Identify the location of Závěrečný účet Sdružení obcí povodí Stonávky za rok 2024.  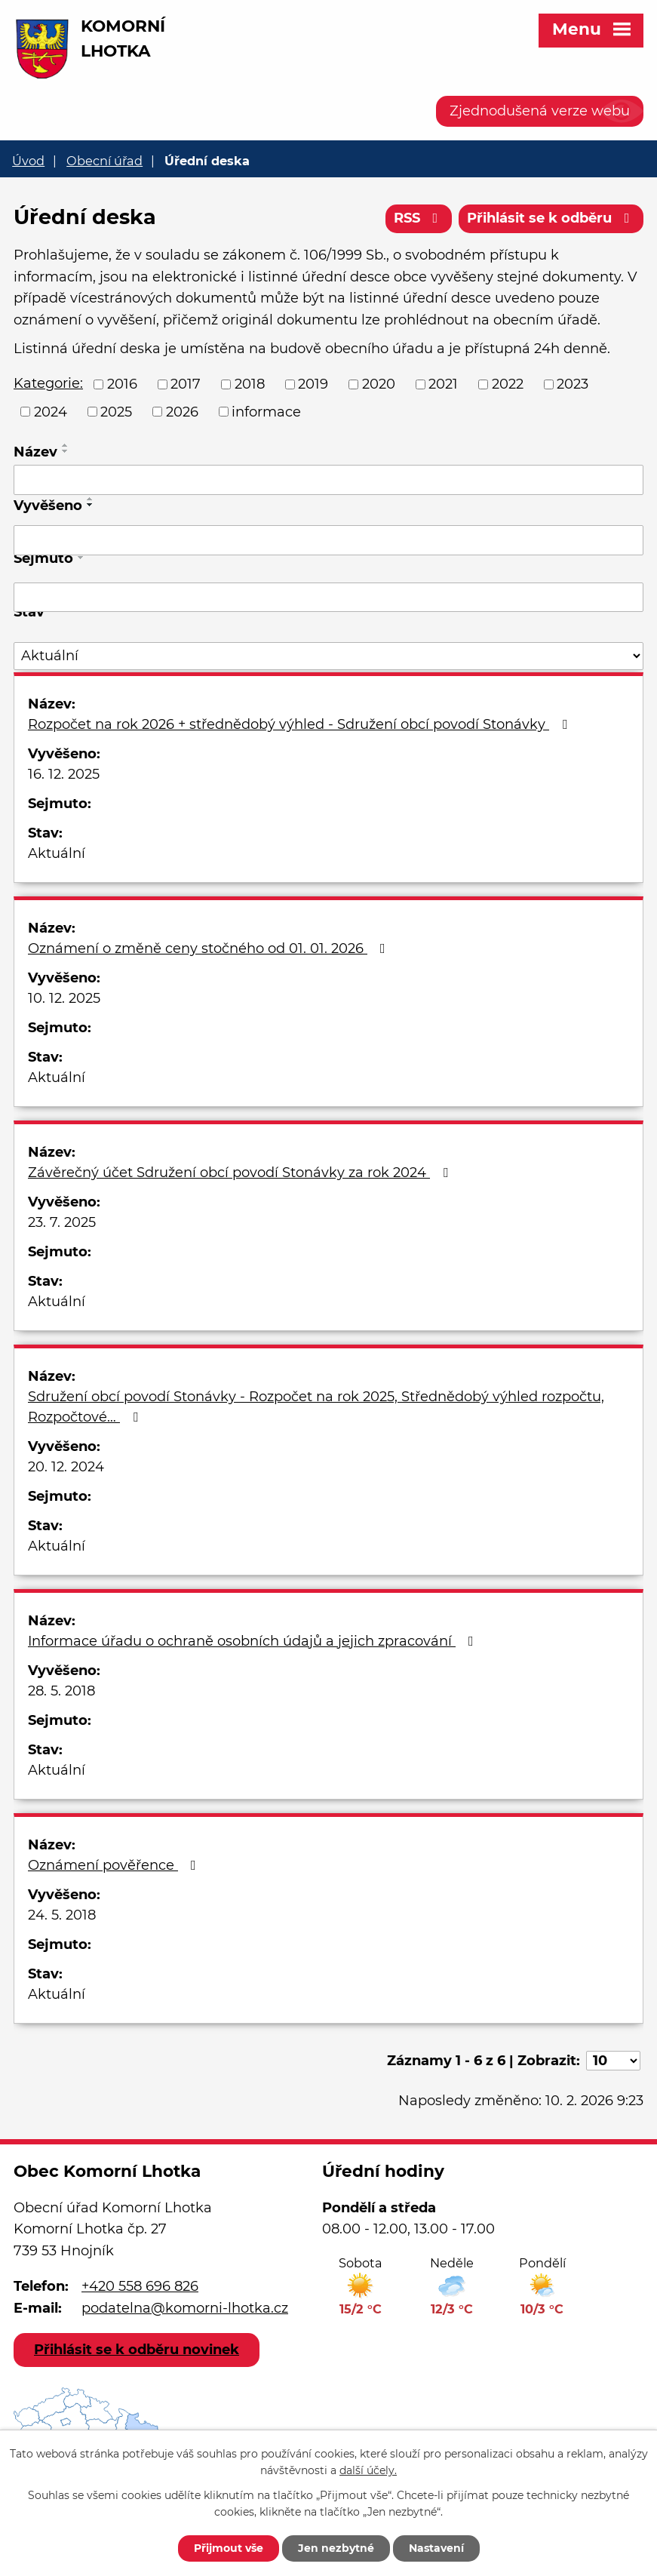
(241, 1172).